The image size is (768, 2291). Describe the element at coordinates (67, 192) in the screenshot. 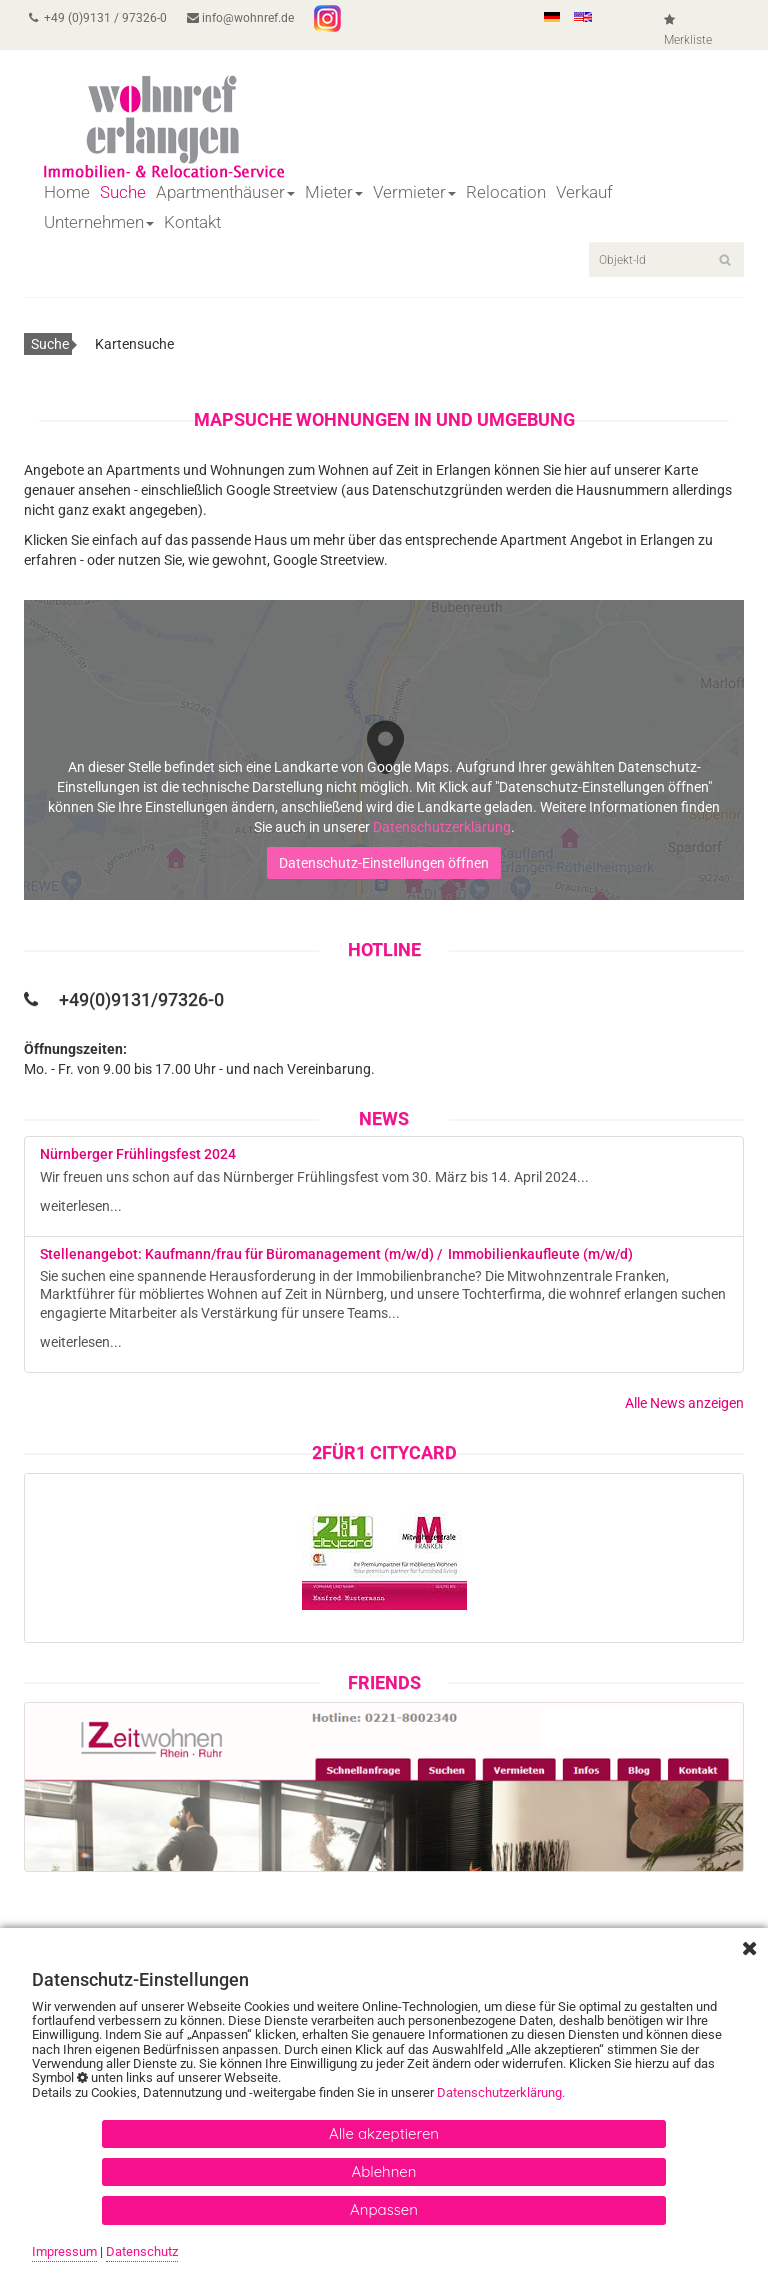

I see `Home` at that location.